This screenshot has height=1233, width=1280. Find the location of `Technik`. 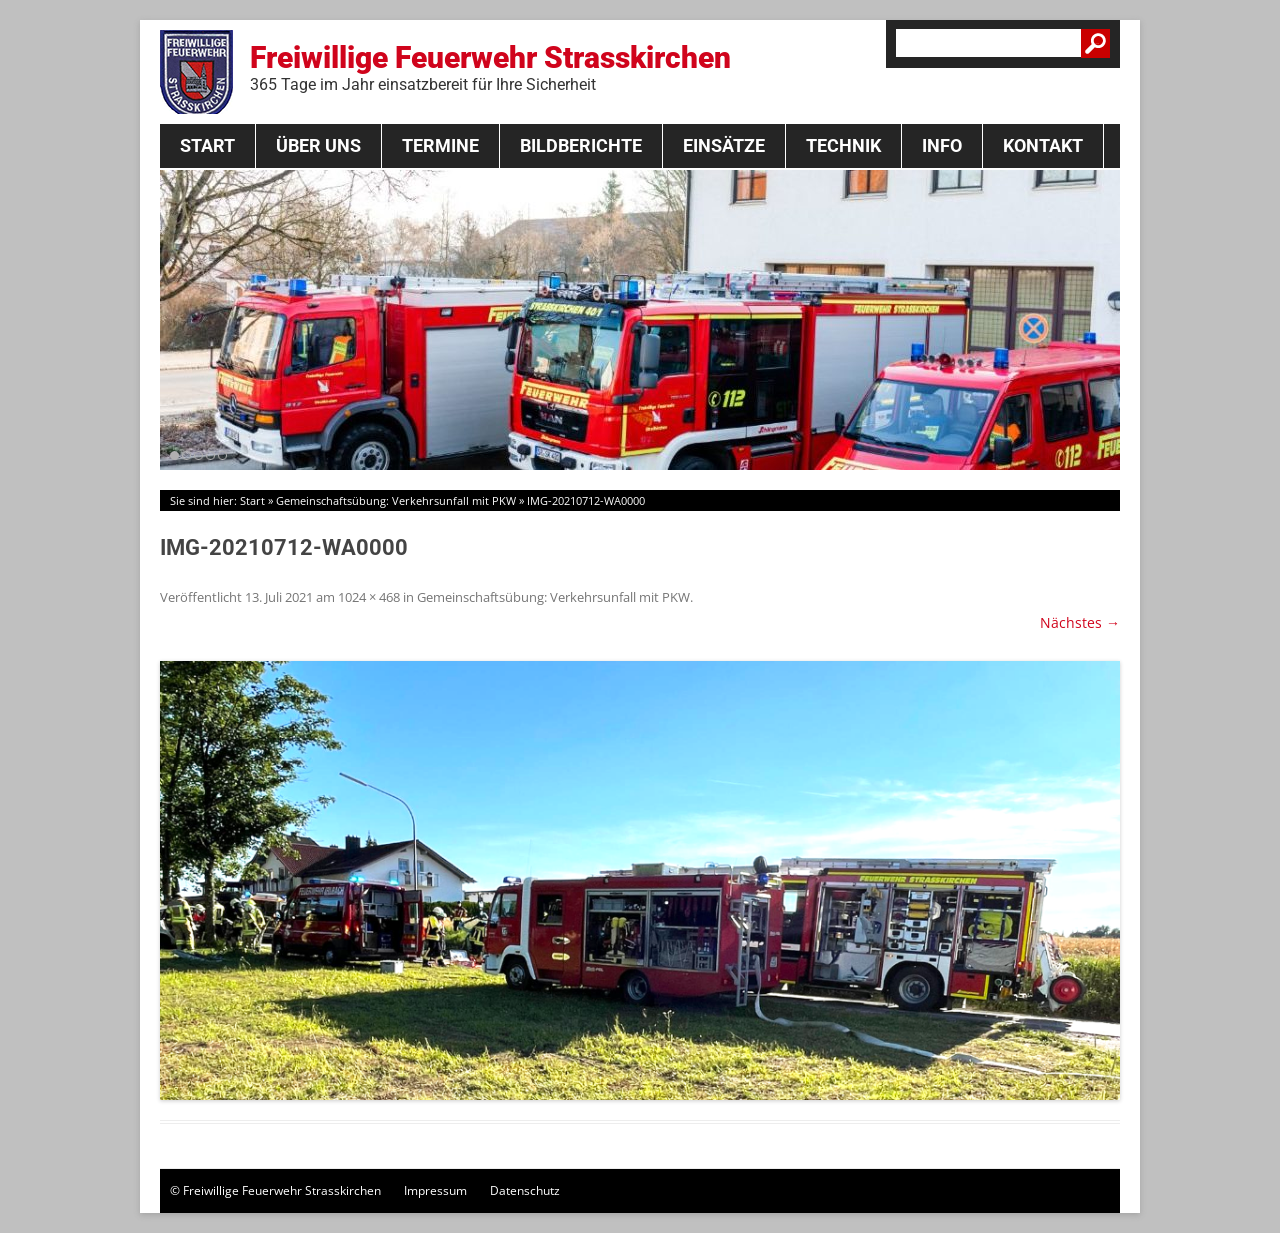

Technik is located at coordinates (843, 145).